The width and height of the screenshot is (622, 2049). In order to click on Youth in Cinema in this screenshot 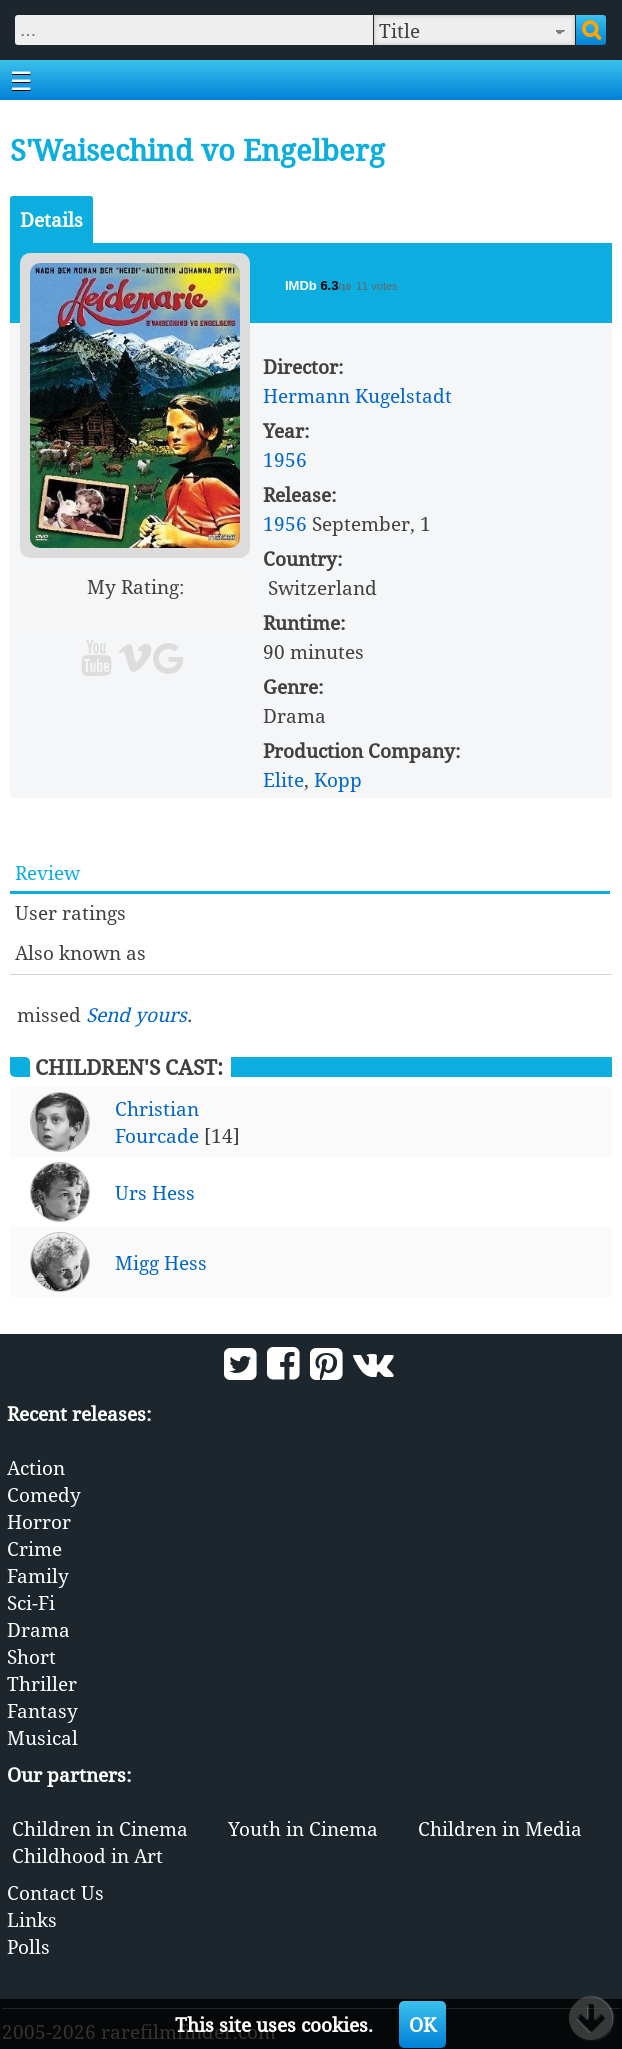, I will do `click(303, 1828)`.